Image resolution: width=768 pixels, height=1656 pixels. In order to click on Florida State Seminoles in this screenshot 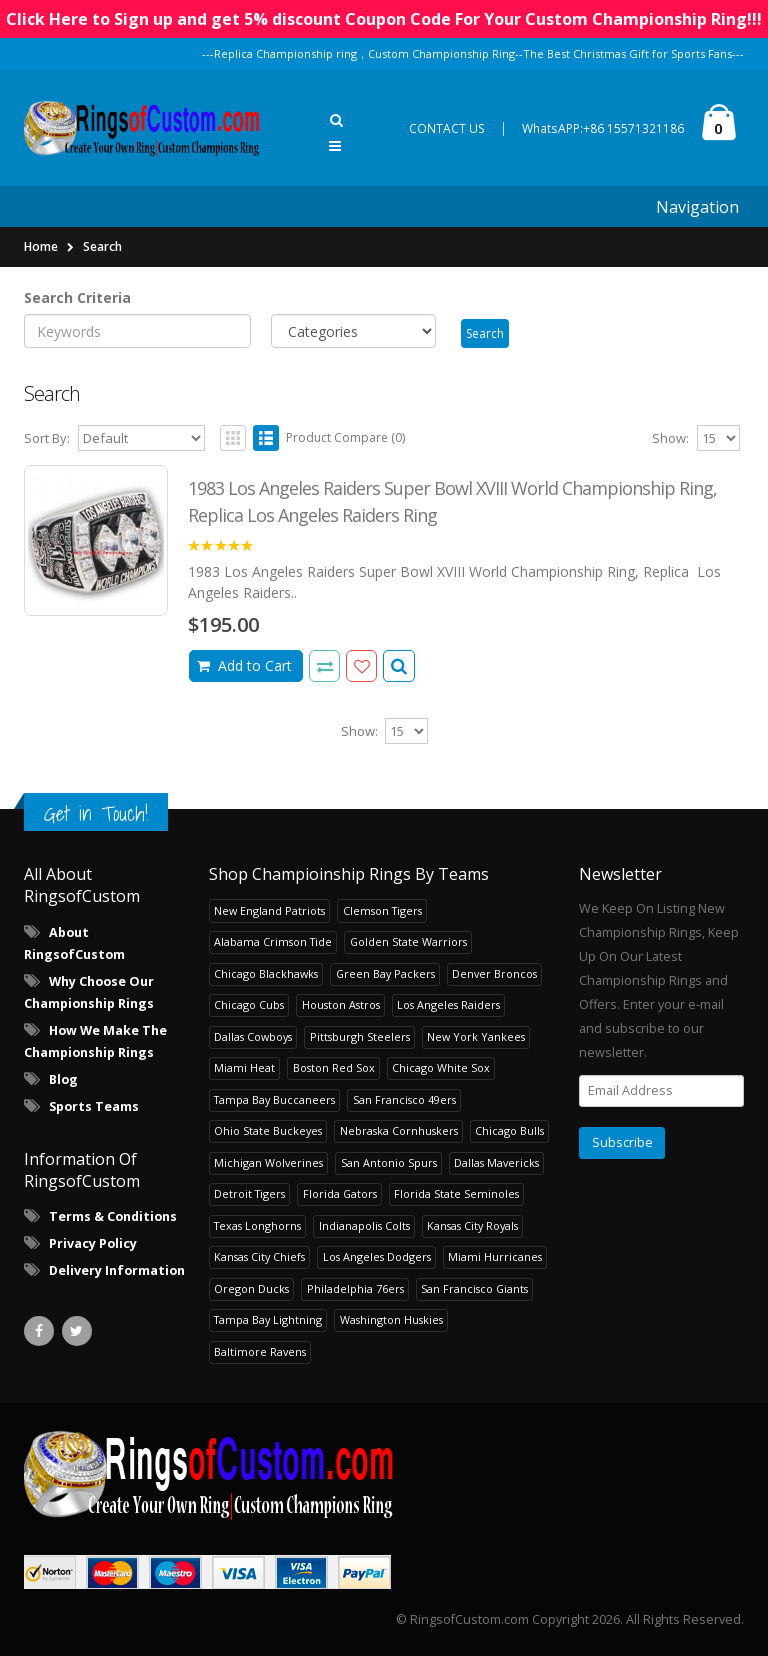, I will do `click(456, 1193)`.